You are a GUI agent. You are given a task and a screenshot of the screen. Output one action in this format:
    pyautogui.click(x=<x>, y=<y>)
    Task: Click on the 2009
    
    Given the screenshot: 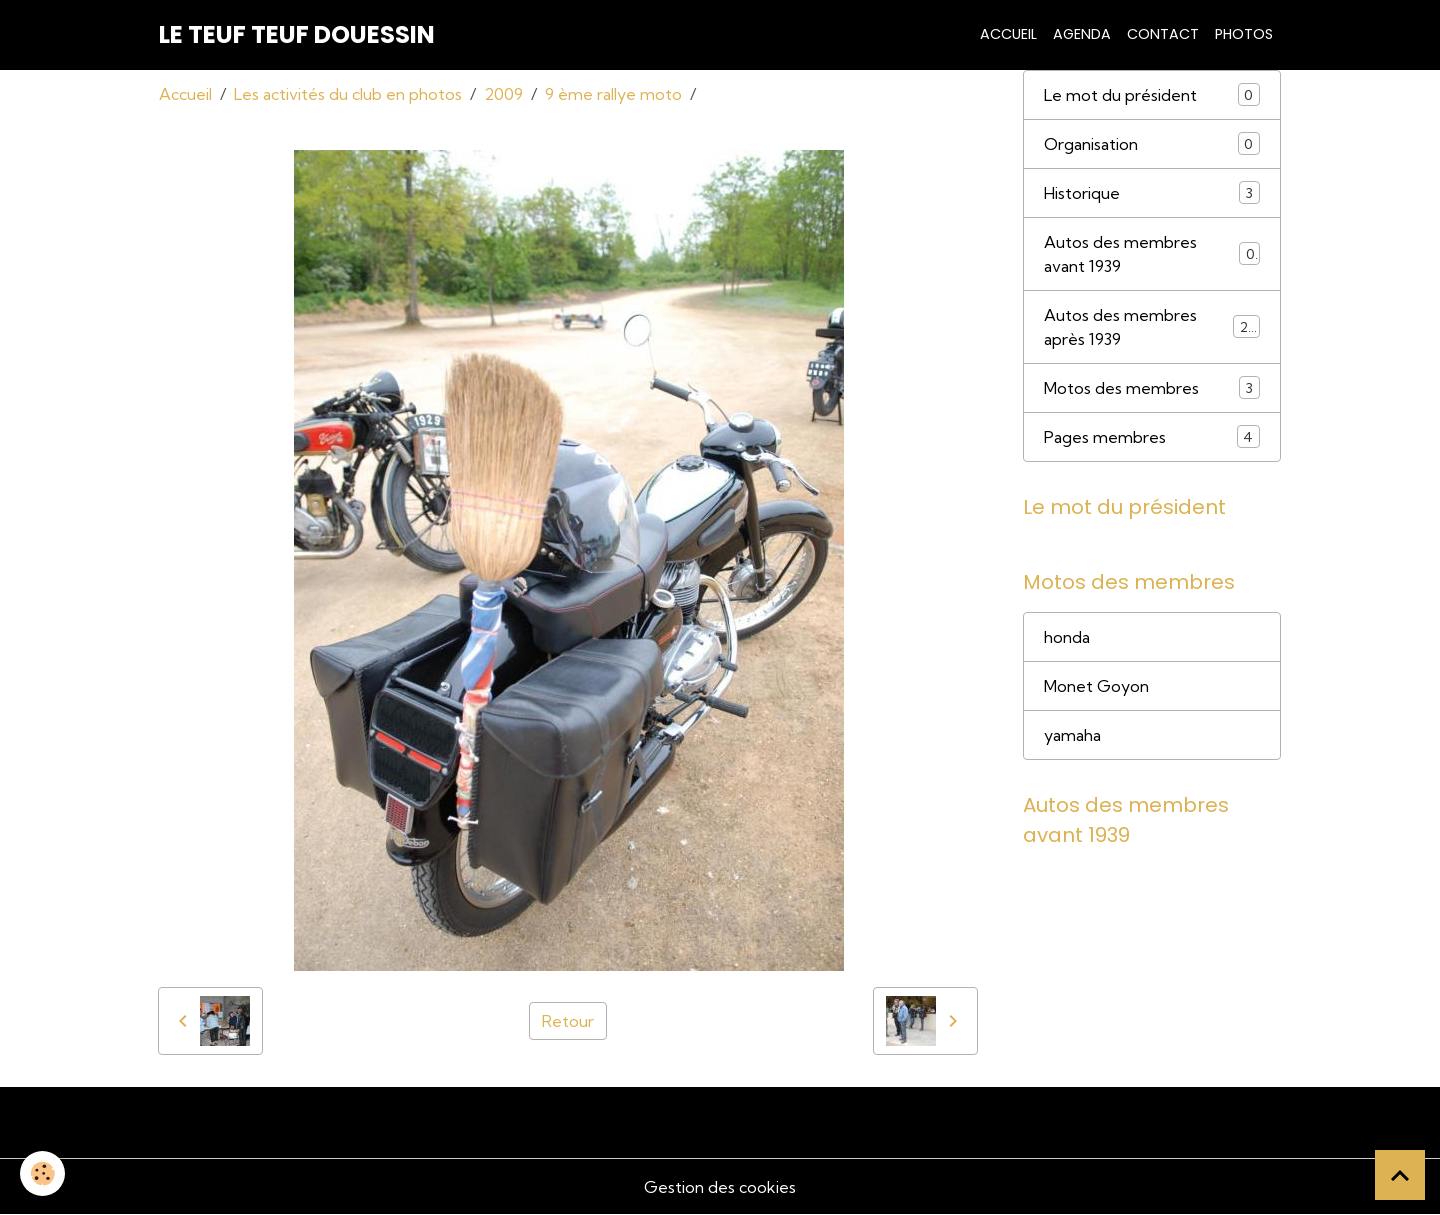 What is the action you would take?
    pyautogui.click(x=503, y=94)
    